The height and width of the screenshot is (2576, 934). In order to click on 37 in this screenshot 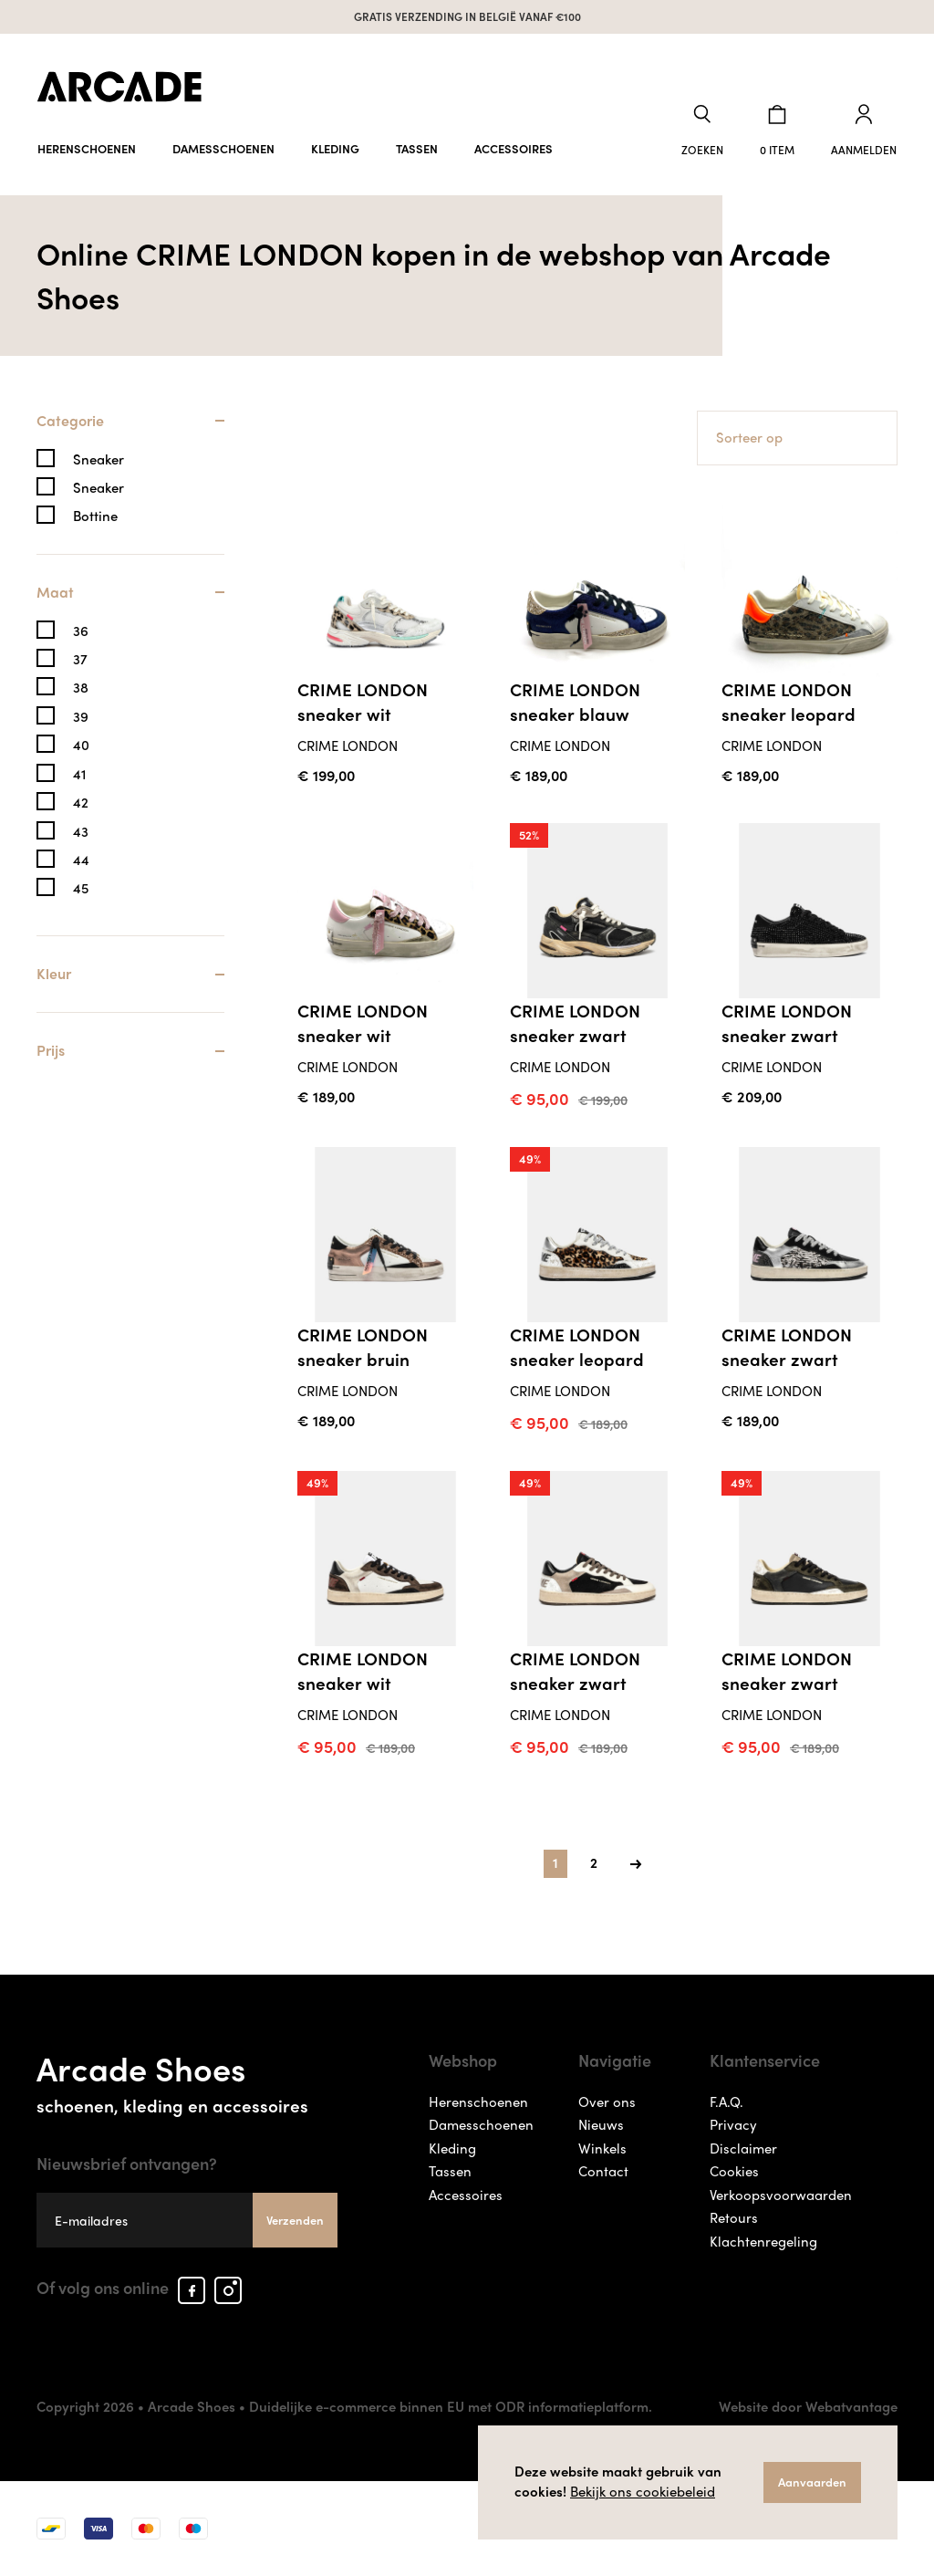, I will do `click(80, 659)`.